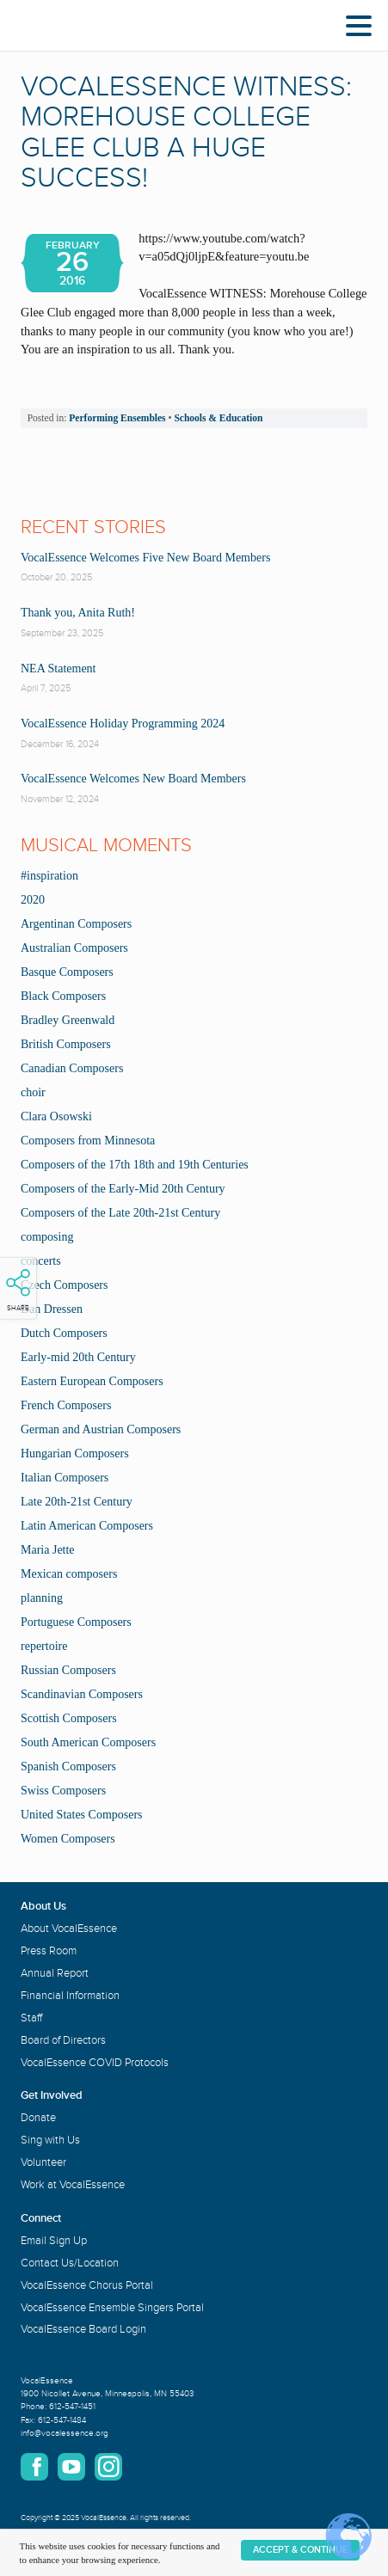 The width and height of the screenshot is (388, 2576). What do you see at coordinates (43, 1906) in the screenshot?
I see `About Us` at bounding box center [43, 1906].